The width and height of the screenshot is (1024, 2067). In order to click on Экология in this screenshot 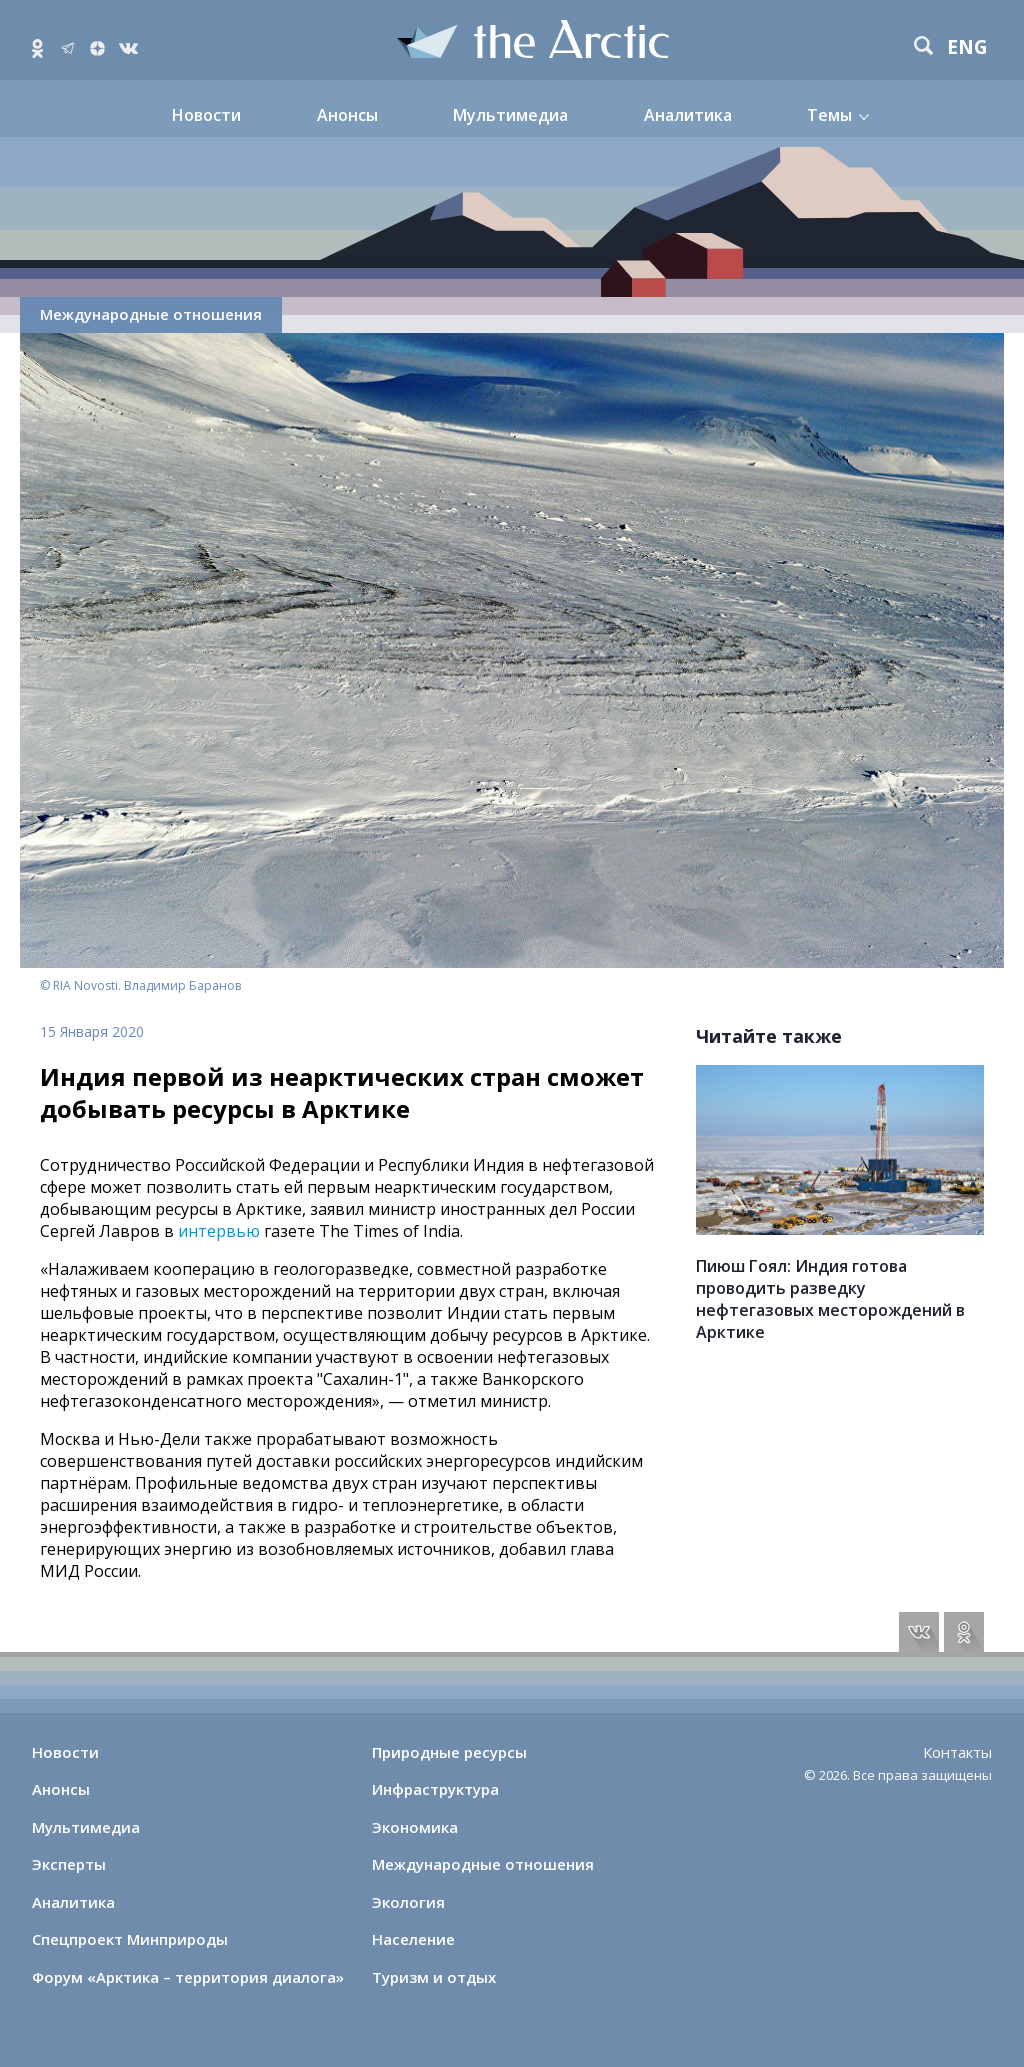, I will do `click(408, 1902)`.